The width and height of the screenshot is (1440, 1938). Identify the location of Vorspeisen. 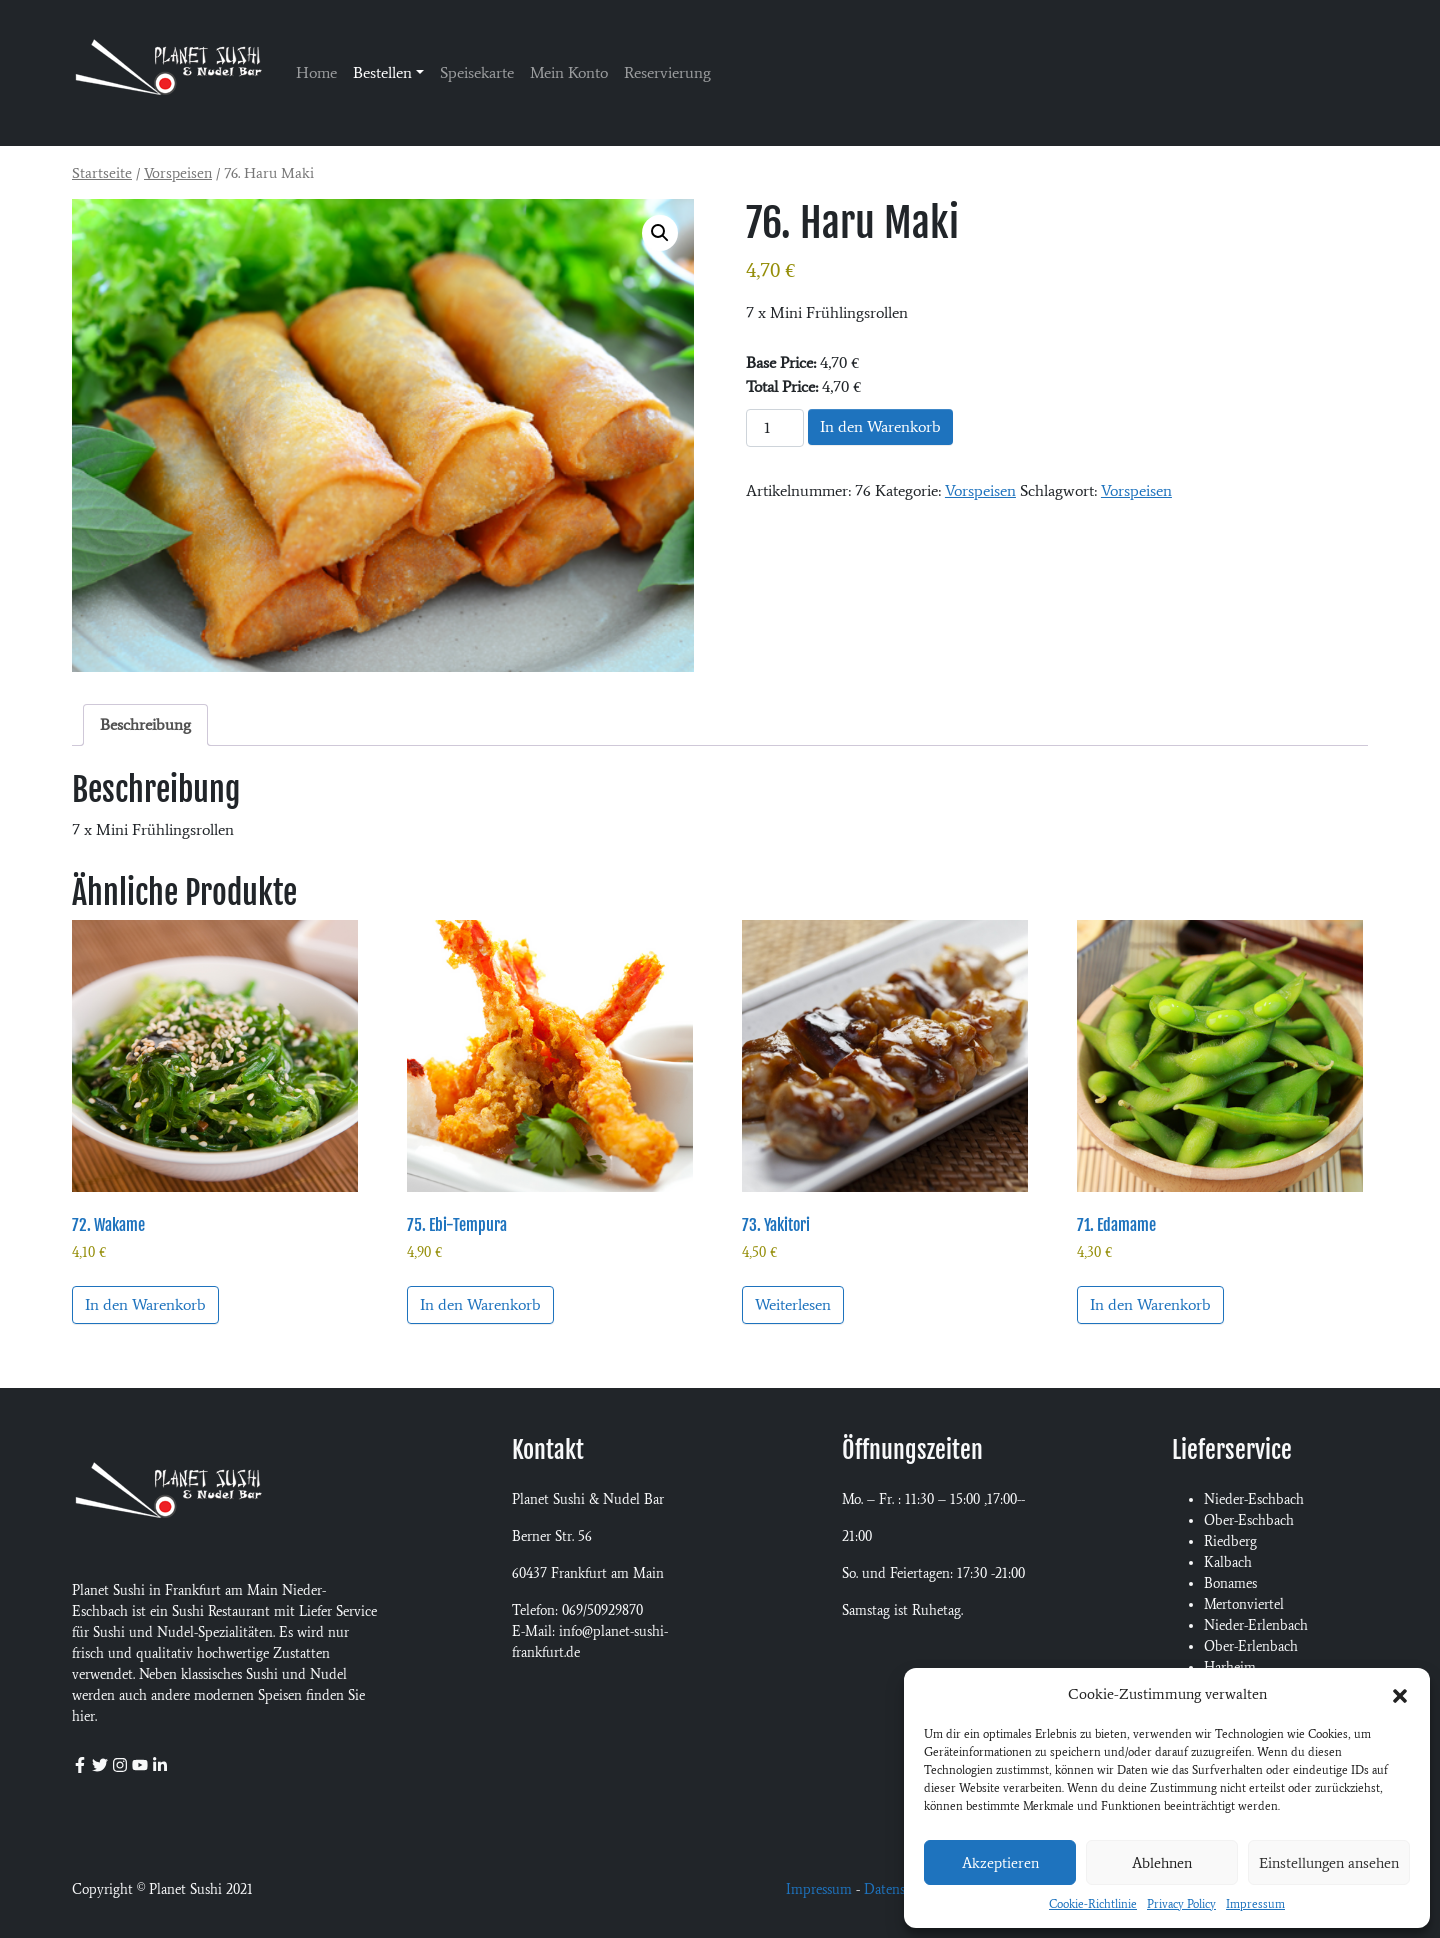
(178, 173).